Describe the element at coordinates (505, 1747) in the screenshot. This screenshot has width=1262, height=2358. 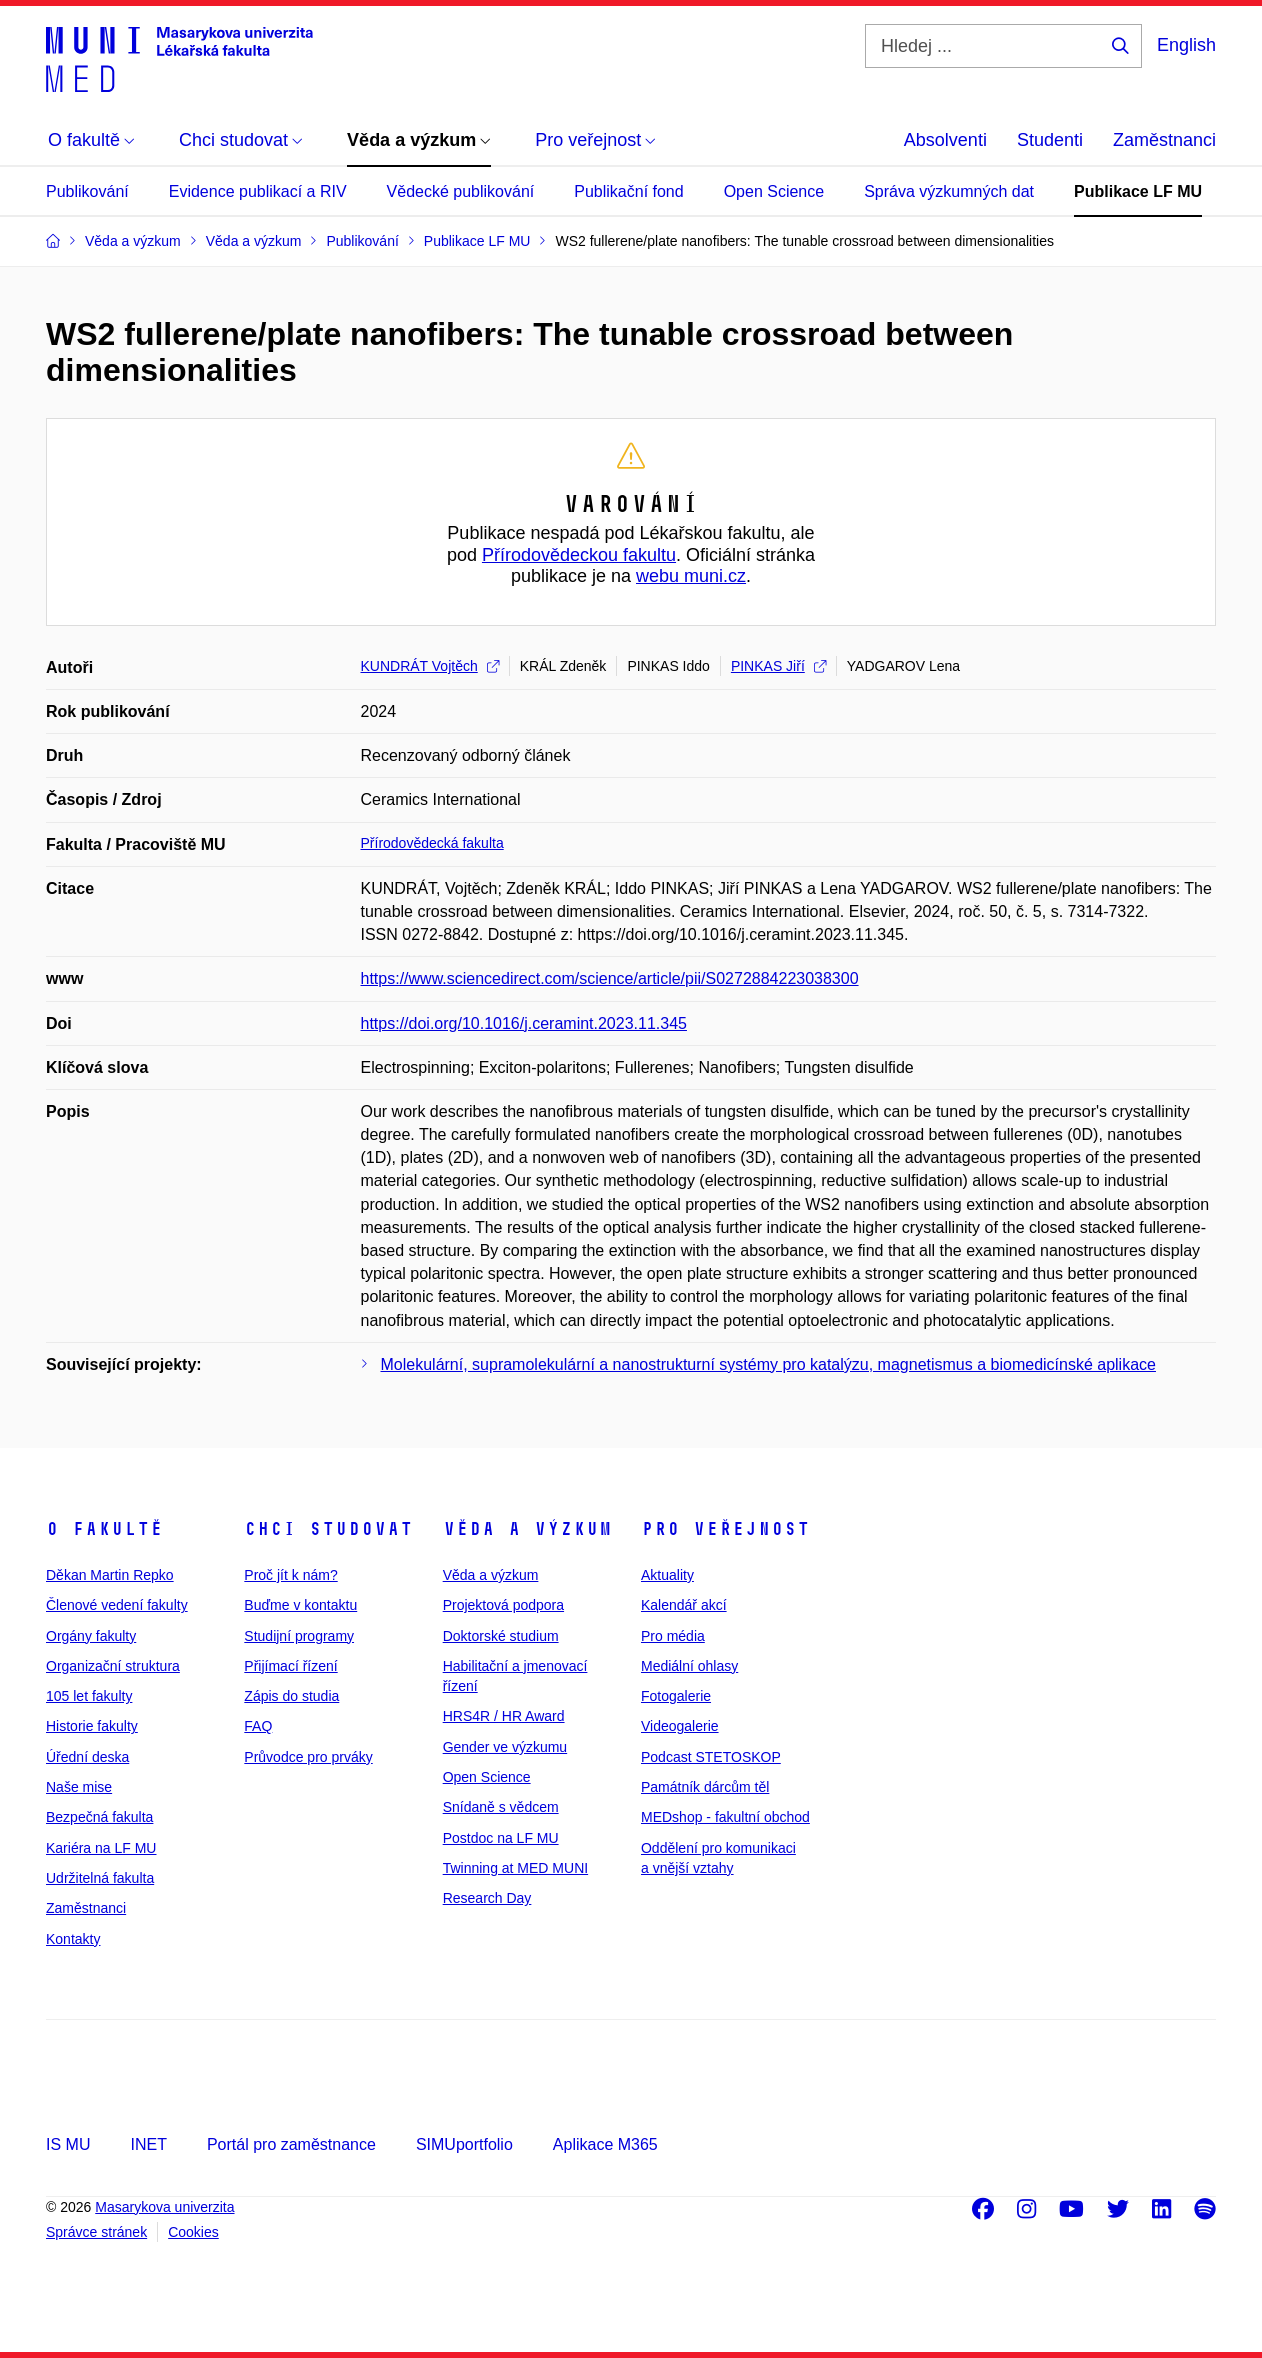
I see `Gender ve výzkumu` at that location.